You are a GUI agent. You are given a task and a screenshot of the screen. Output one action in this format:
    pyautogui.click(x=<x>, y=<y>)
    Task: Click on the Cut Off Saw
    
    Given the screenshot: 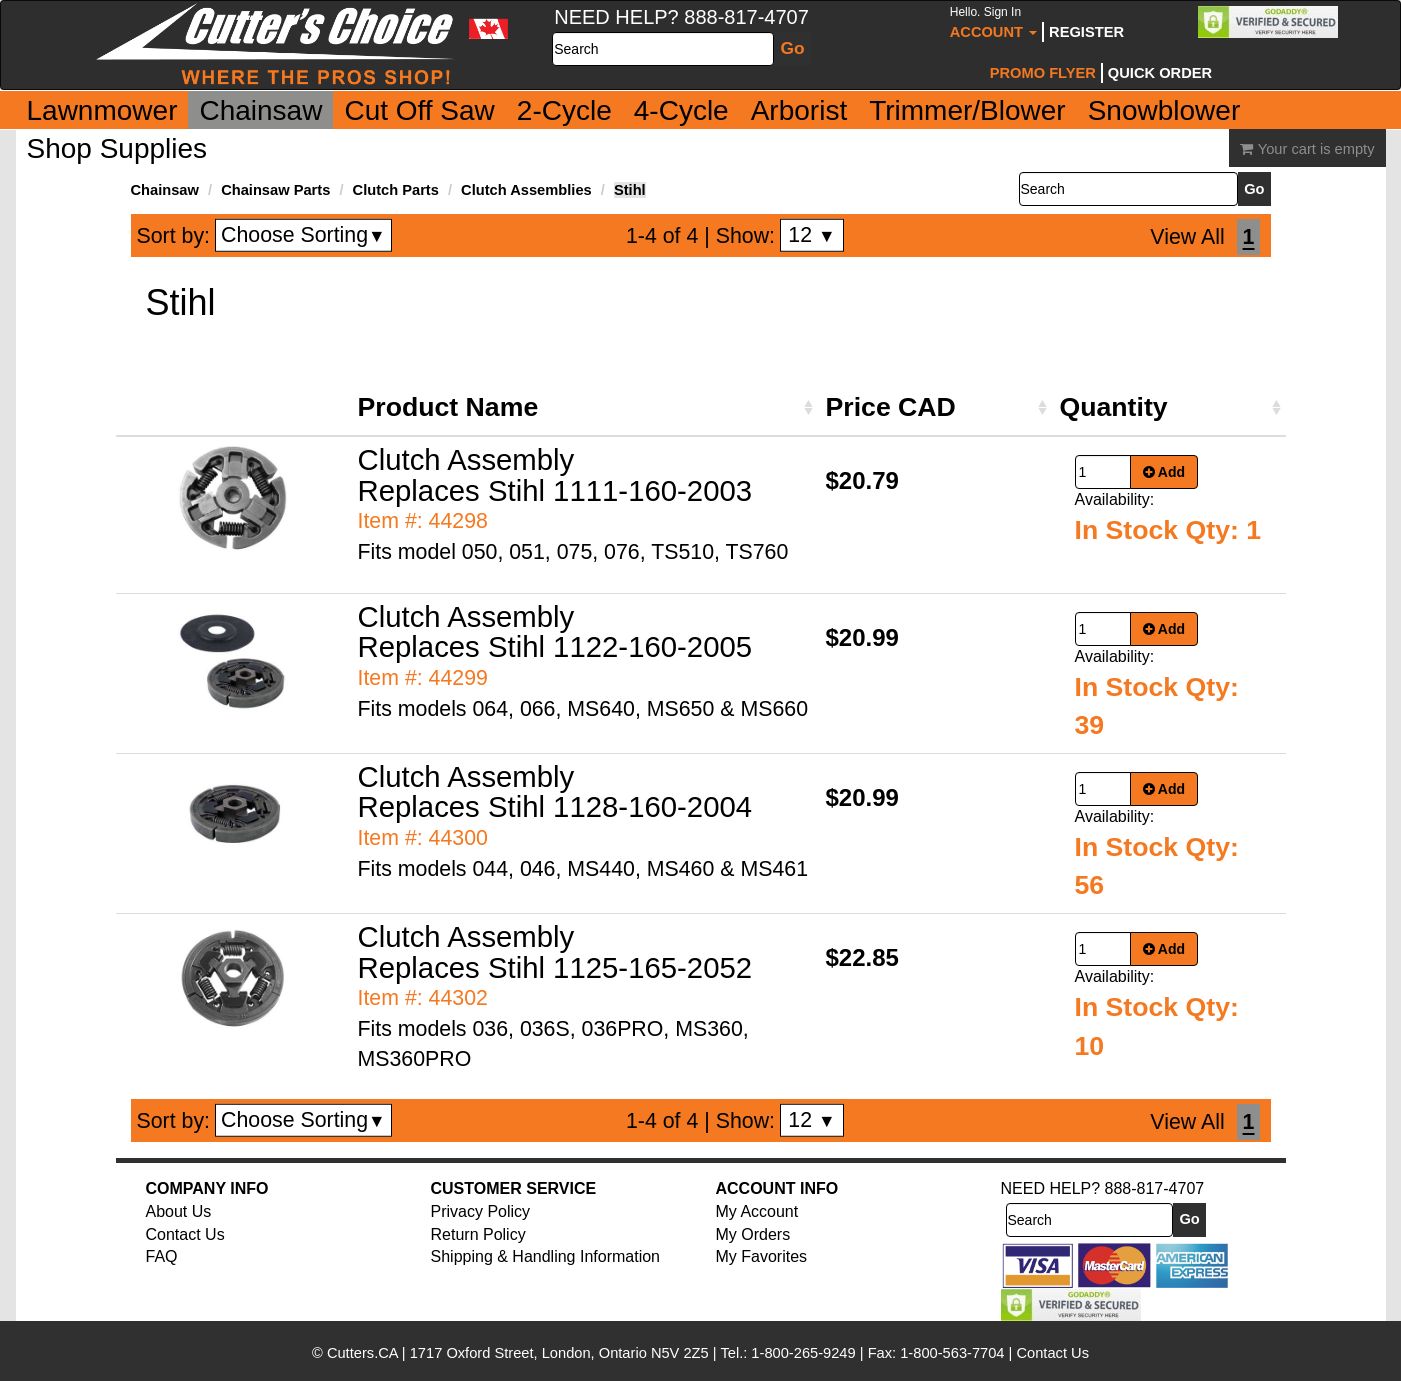 What is the action you would take?
    pyautogui.click(x=419, y=110)
    